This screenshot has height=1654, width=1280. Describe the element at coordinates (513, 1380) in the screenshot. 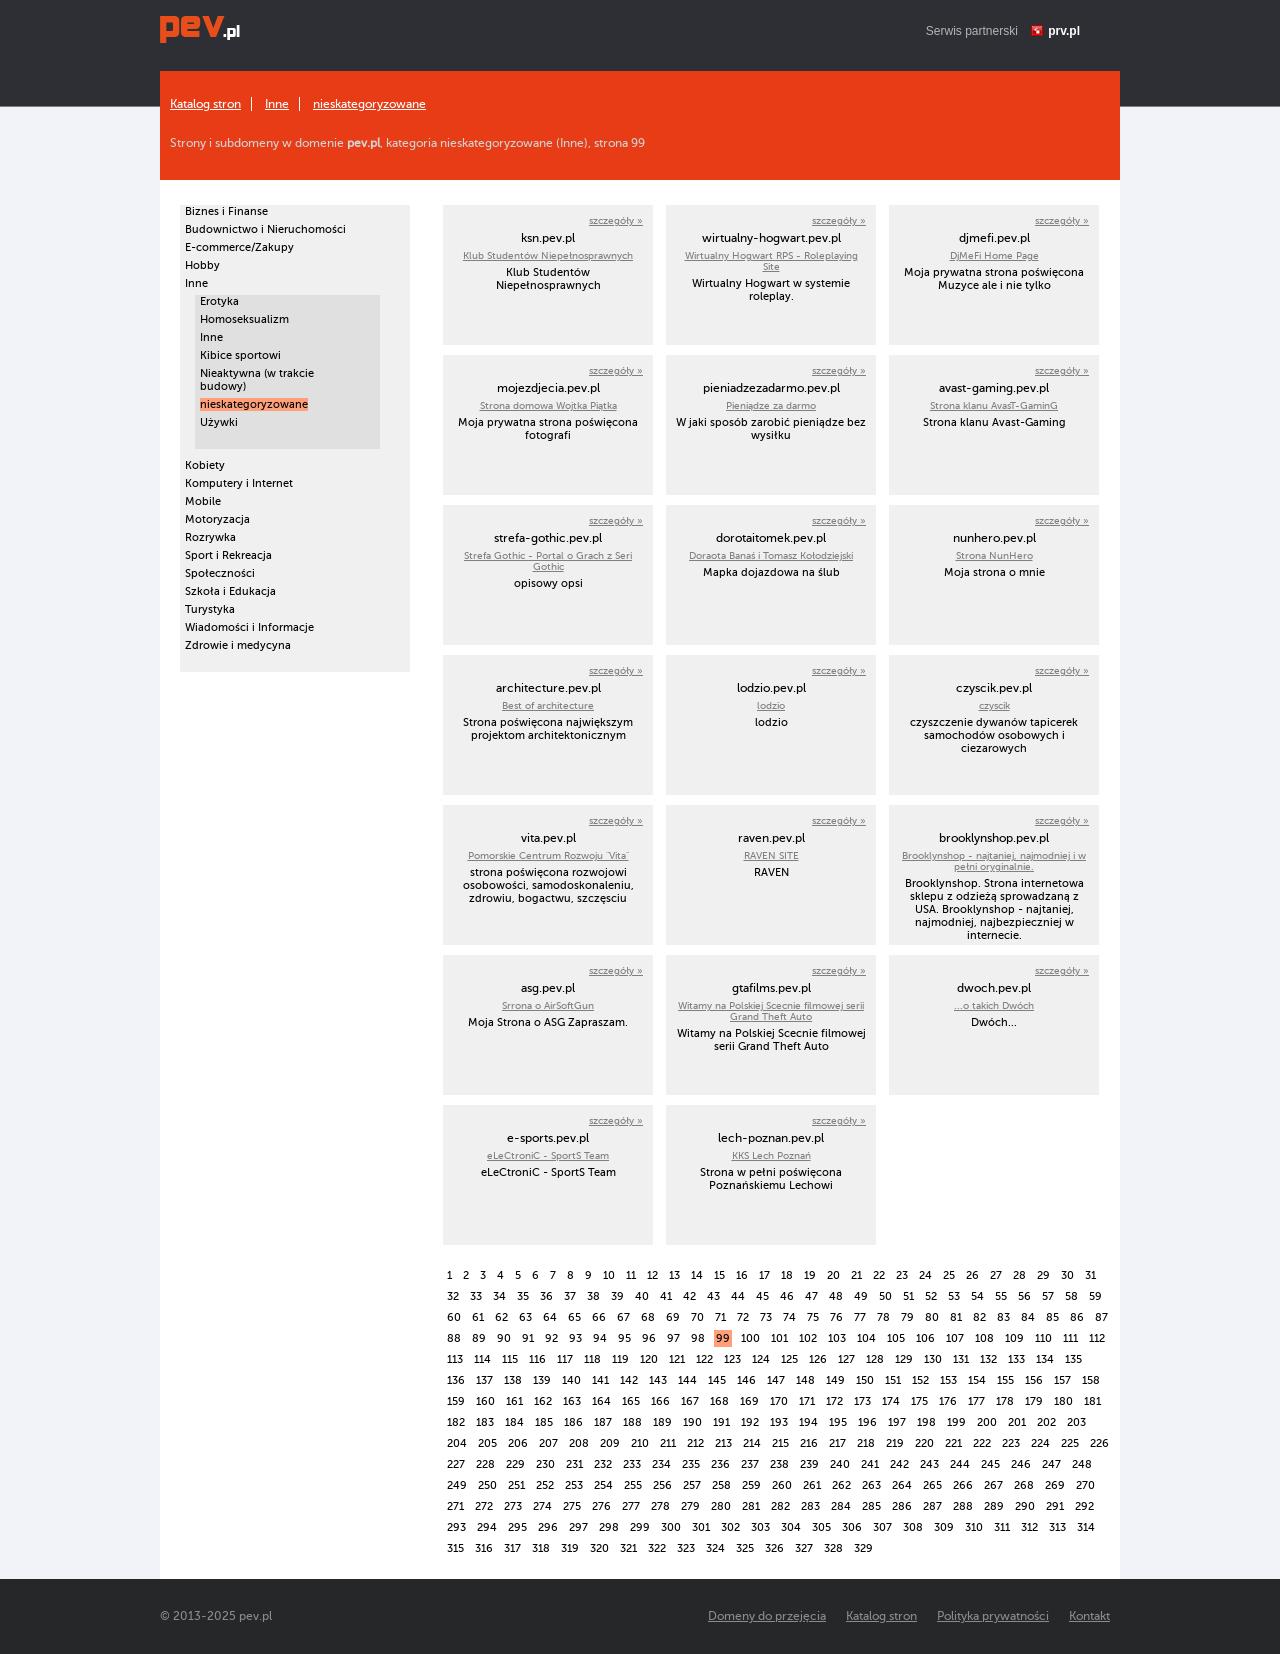

I see `138` at that location.